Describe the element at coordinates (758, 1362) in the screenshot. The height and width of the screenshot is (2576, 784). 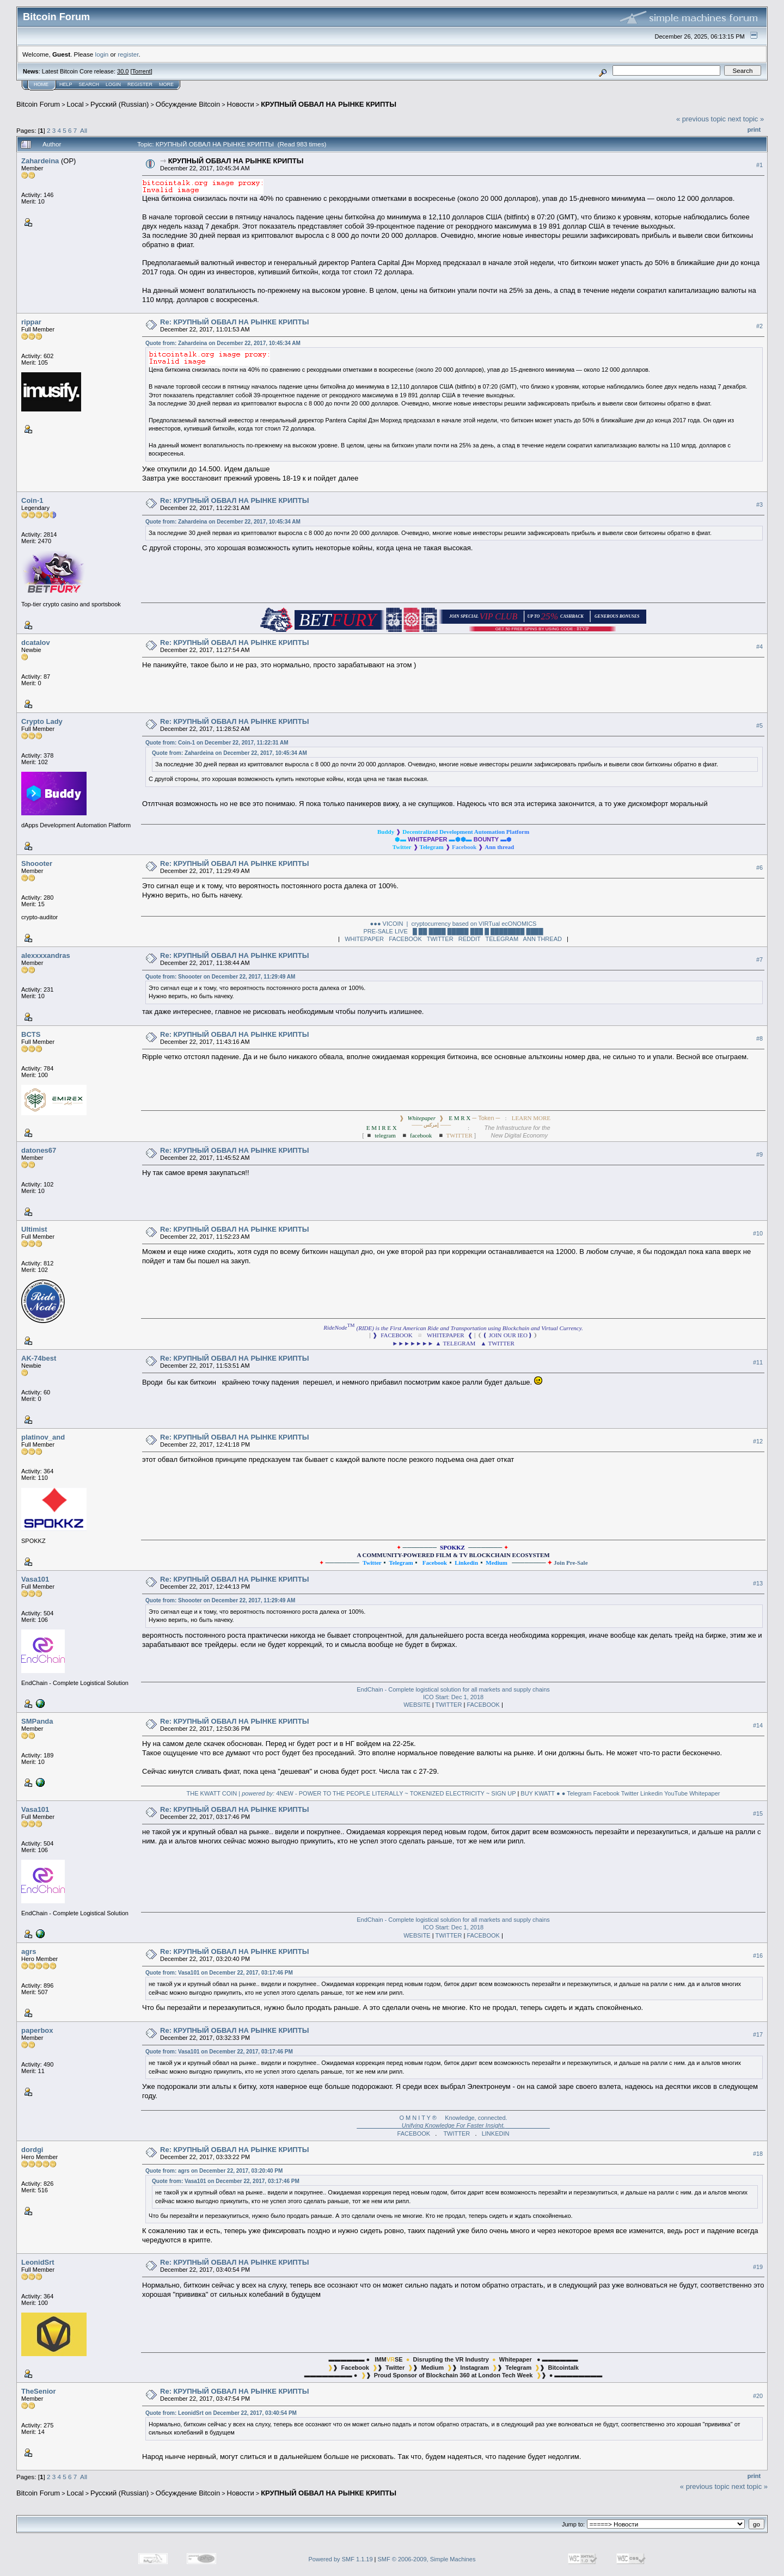
I see `#11` at that location.